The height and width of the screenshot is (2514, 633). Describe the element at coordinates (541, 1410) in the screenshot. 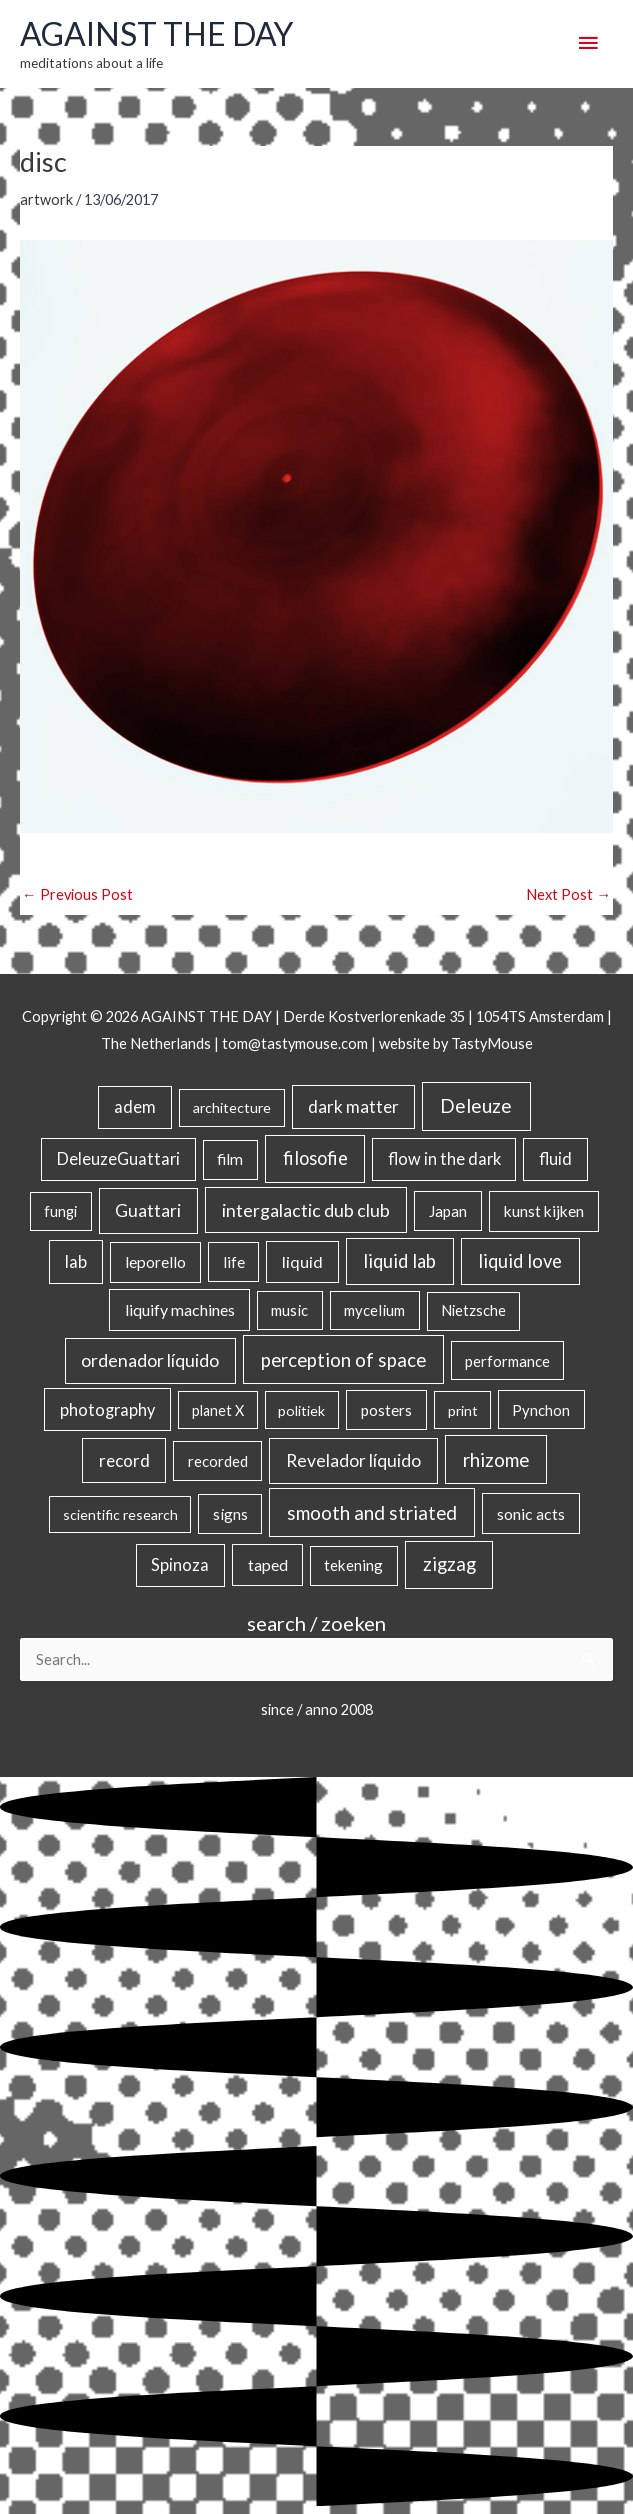

I see `Pynchon [Pynchon (19 items)]` at that location.